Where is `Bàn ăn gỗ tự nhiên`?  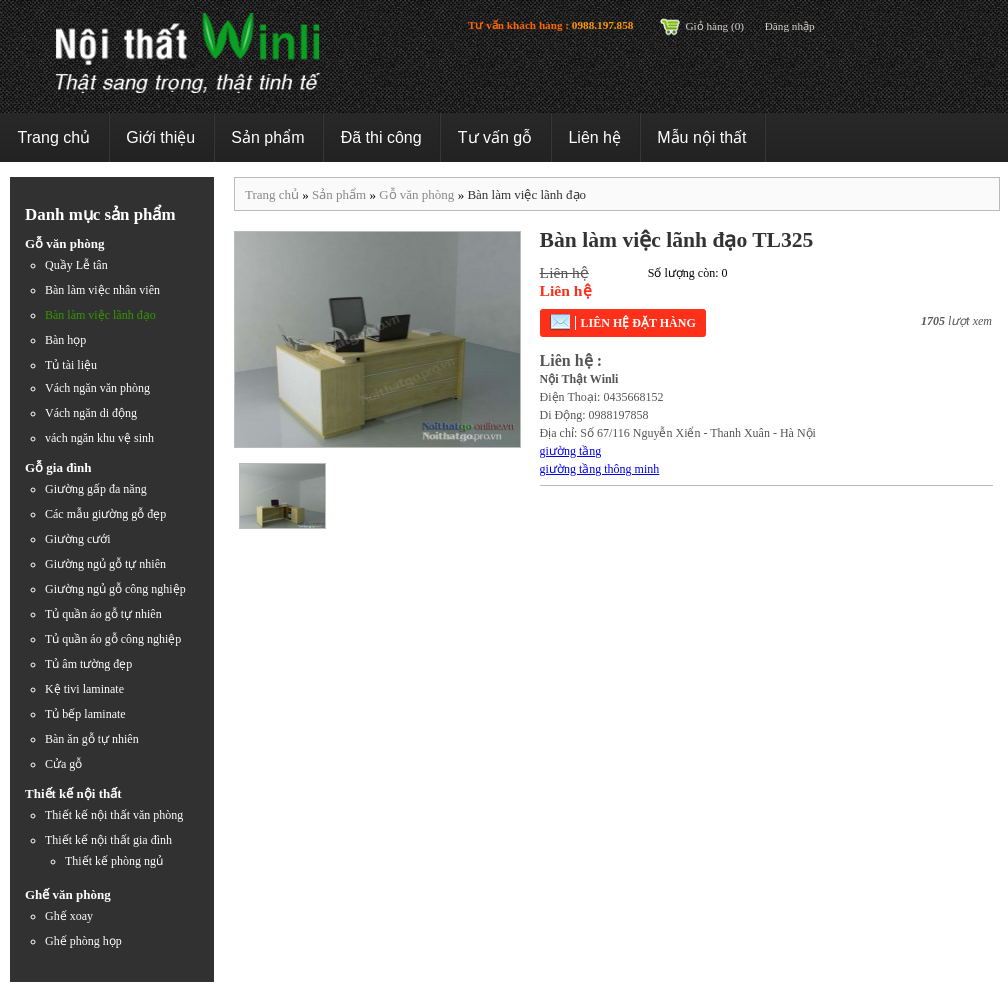
Bàn ăn gỗ tự nhiên is located at coordinates (92, 739).